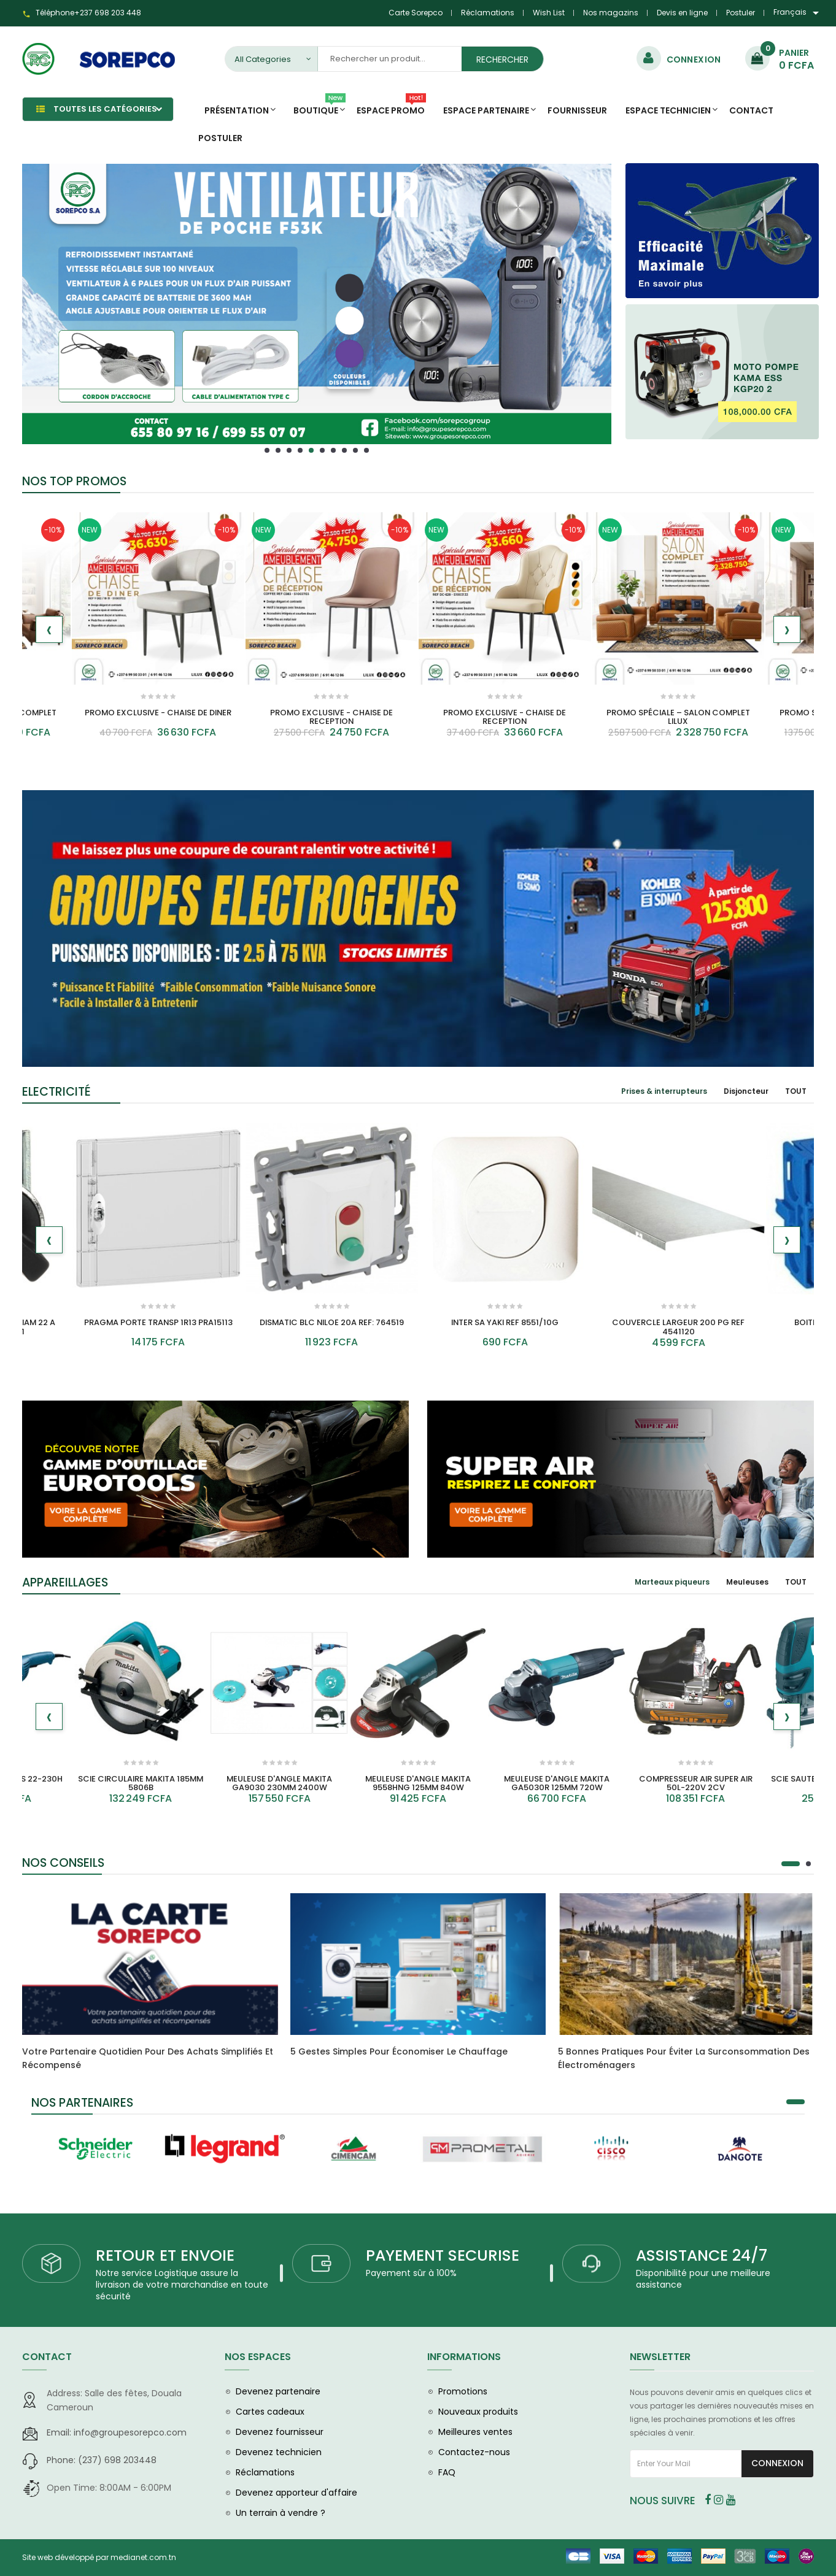 The image size is (836, 2576). I want to click on Réclamations, so click(487, 12).